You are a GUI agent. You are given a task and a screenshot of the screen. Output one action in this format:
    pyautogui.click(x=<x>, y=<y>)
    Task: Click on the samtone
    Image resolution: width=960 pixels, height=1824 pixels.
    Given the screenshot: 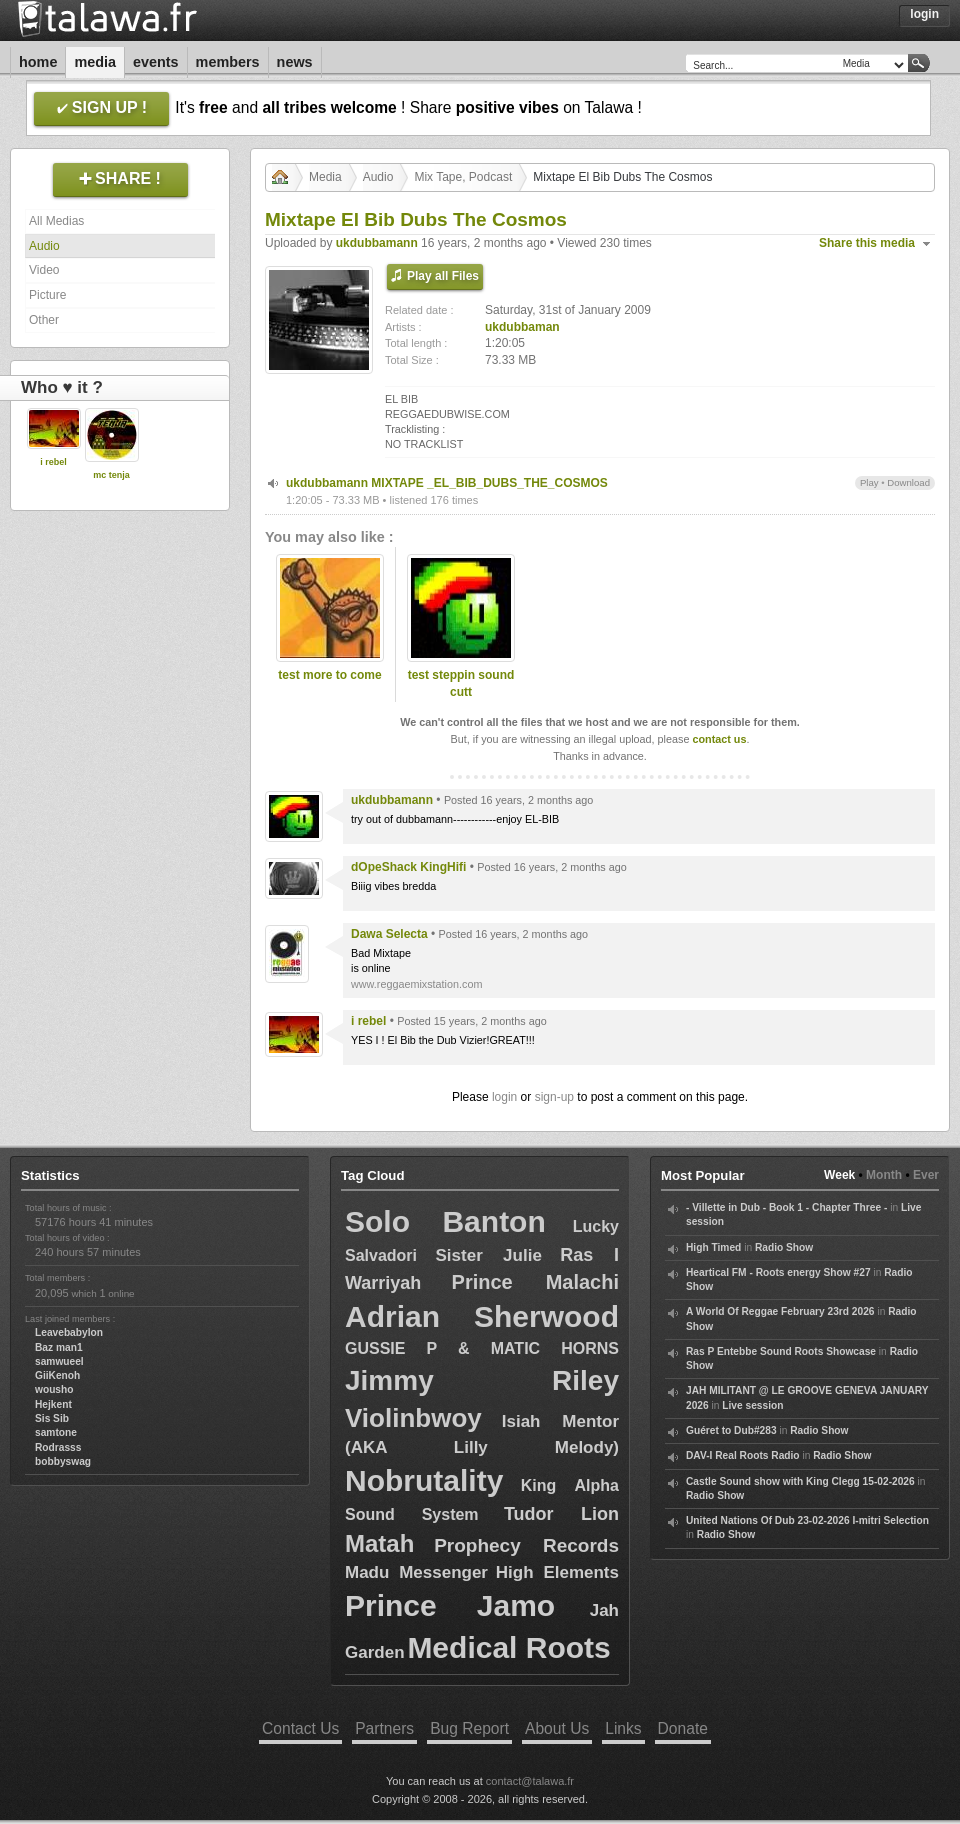 What is the action you would take?
    pyautogui.click(x=56, y=1432)
    